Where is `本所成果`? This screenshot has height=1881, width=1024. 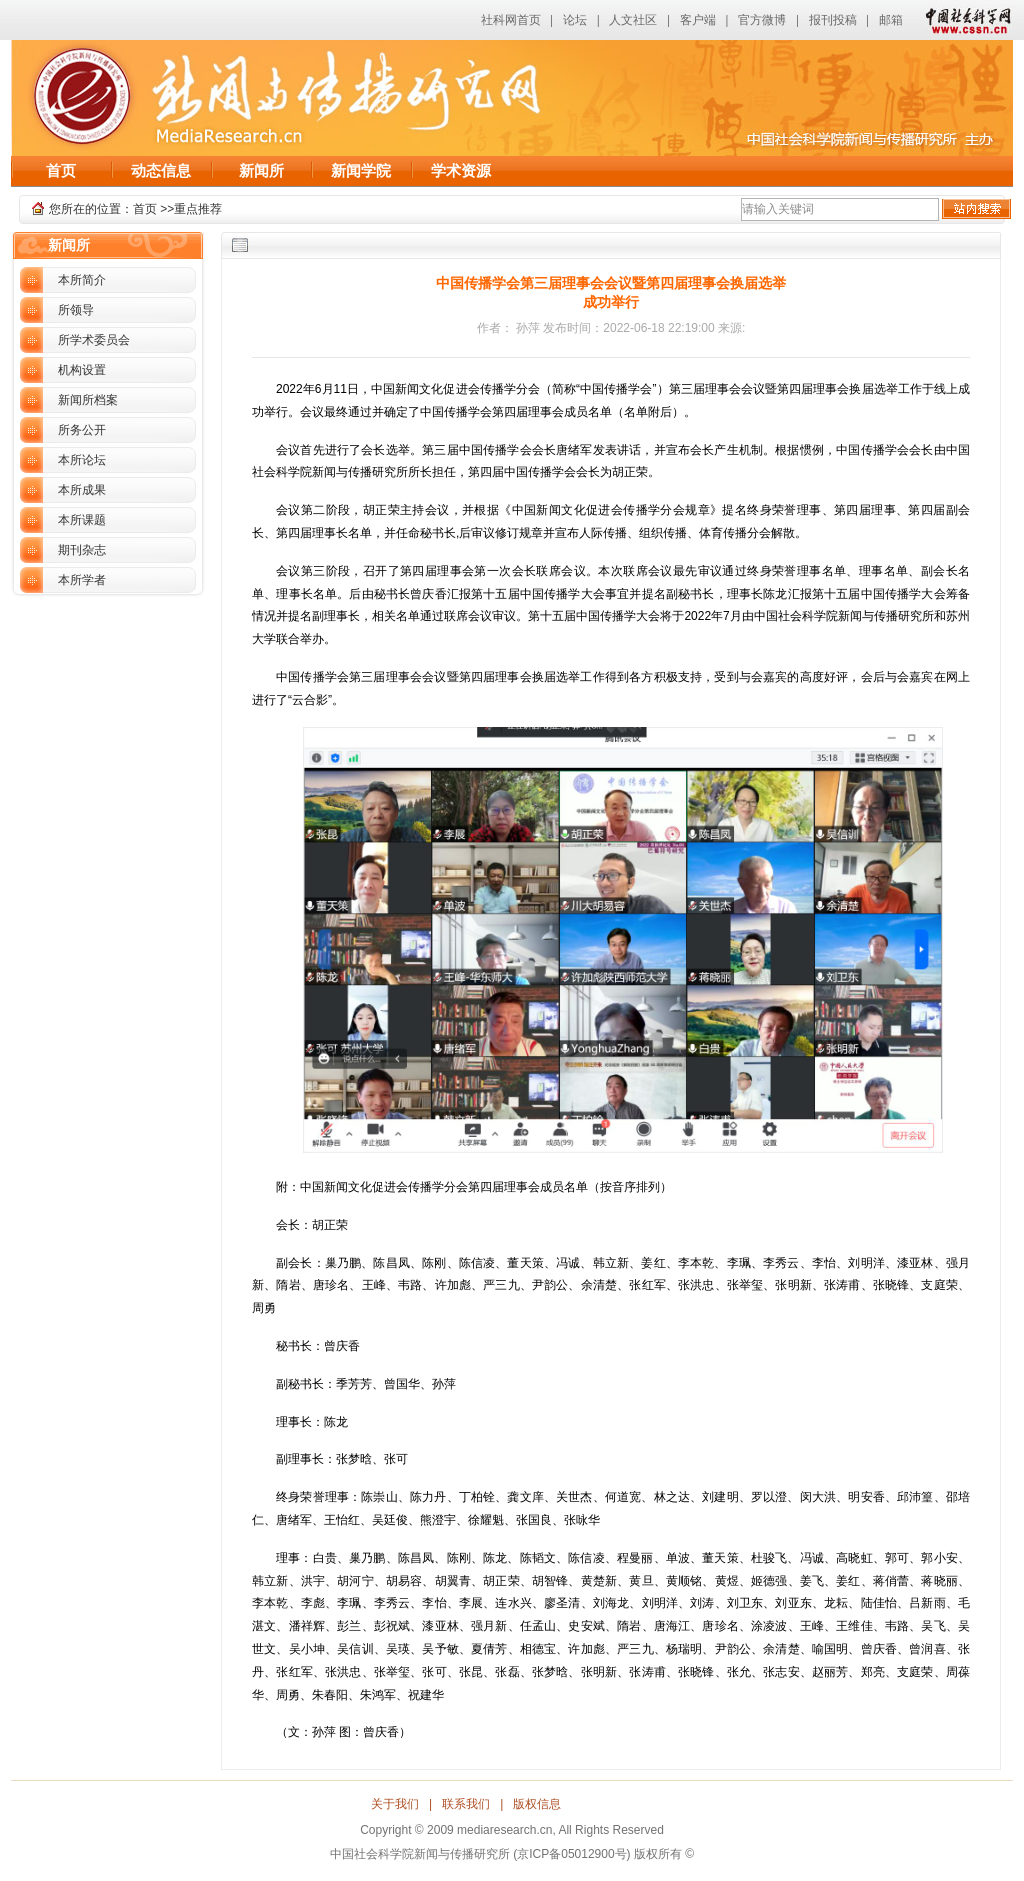
本所成果 is located at coordinates (82, 490).